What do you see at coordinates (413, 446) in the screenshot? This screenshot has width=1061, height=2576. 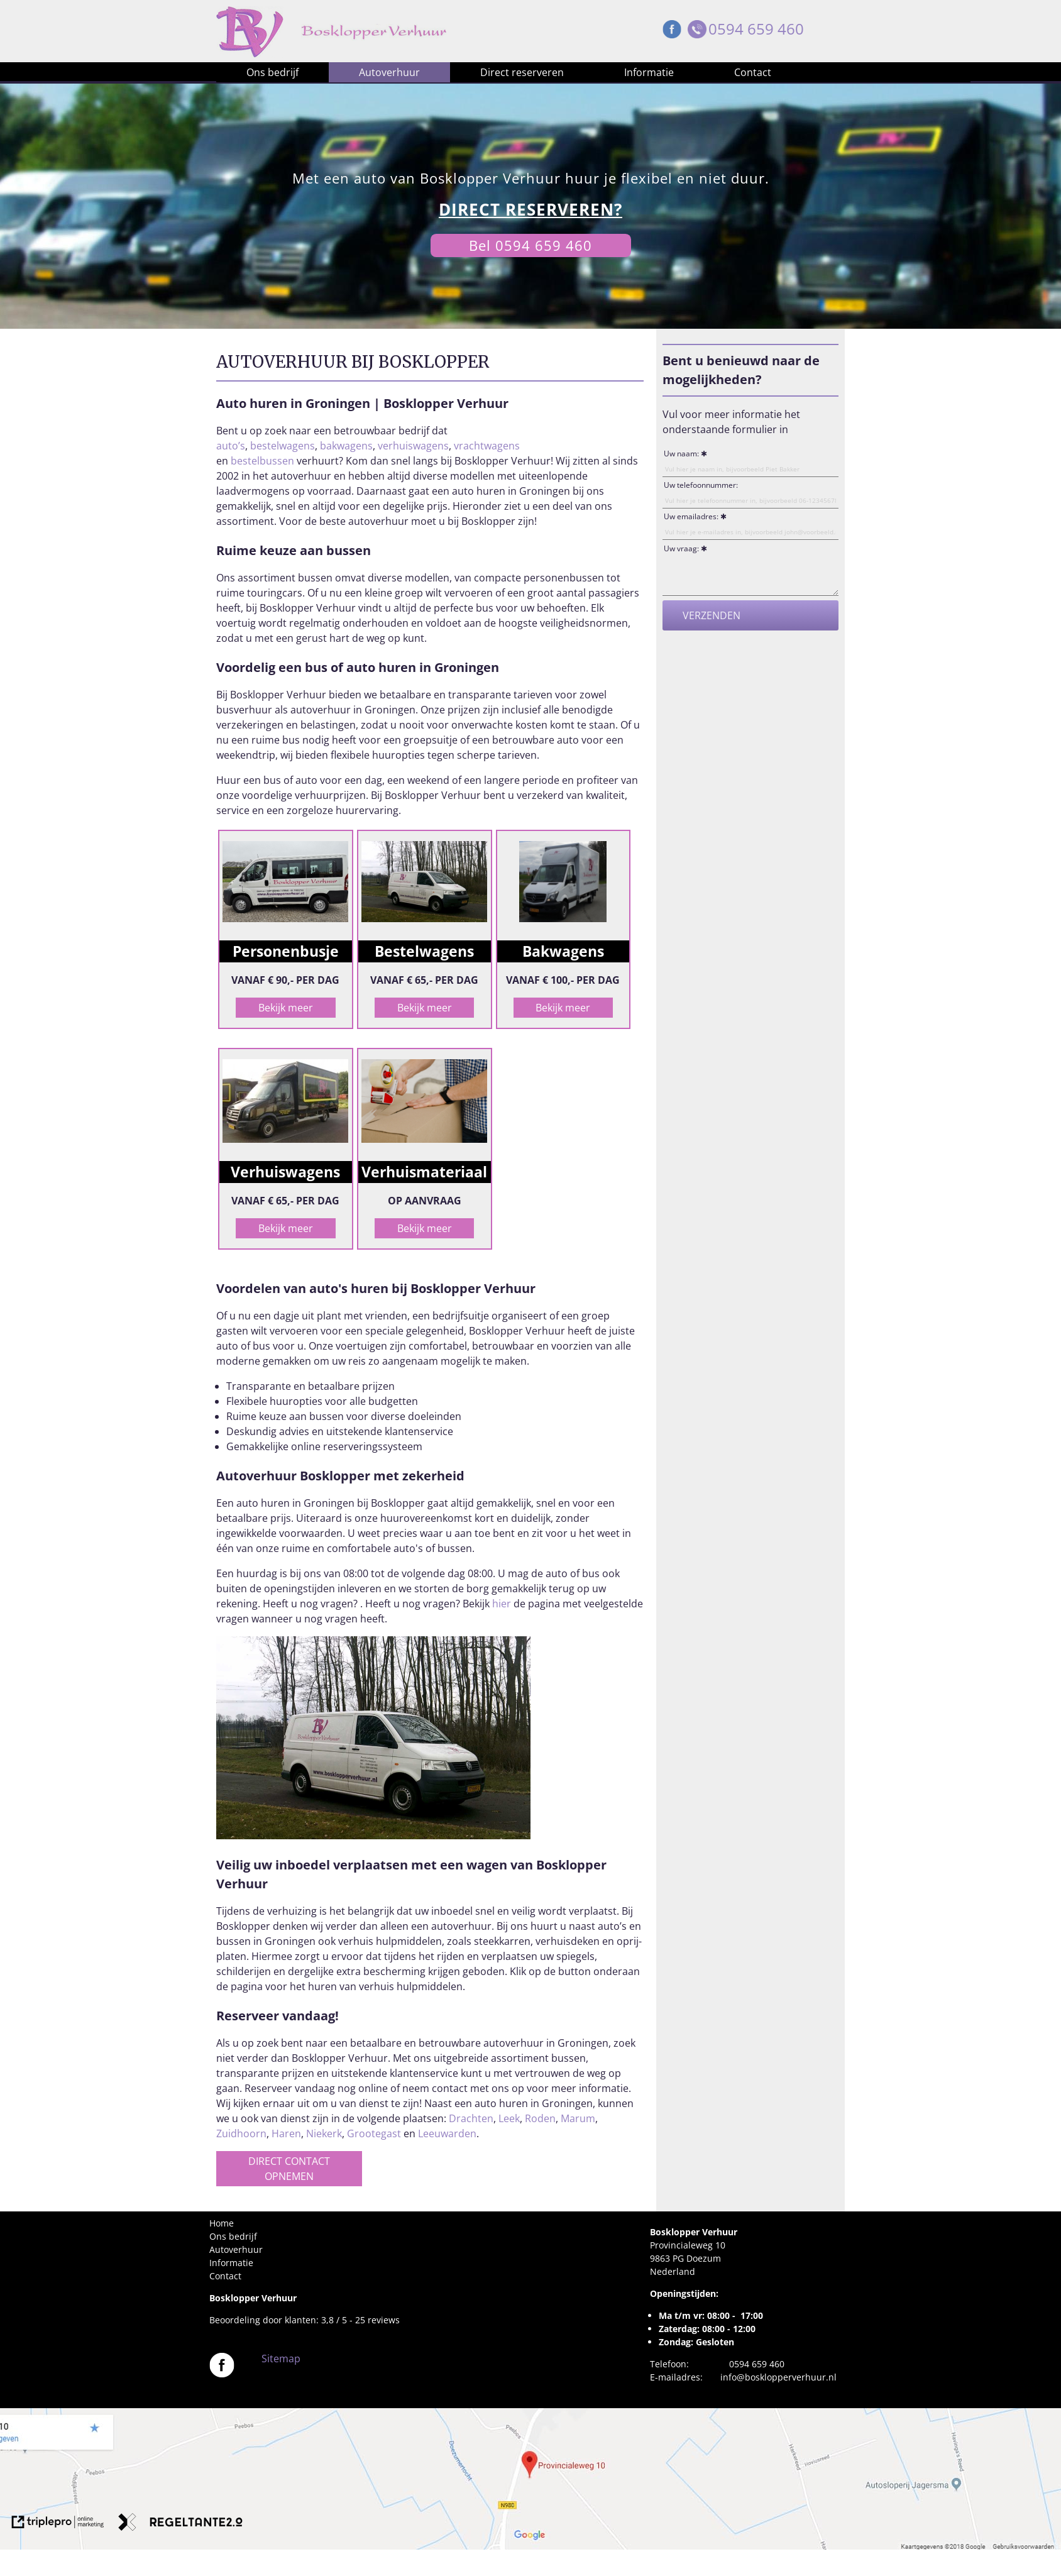 I see `verhuiswagens` at bounding box center [413, 446].